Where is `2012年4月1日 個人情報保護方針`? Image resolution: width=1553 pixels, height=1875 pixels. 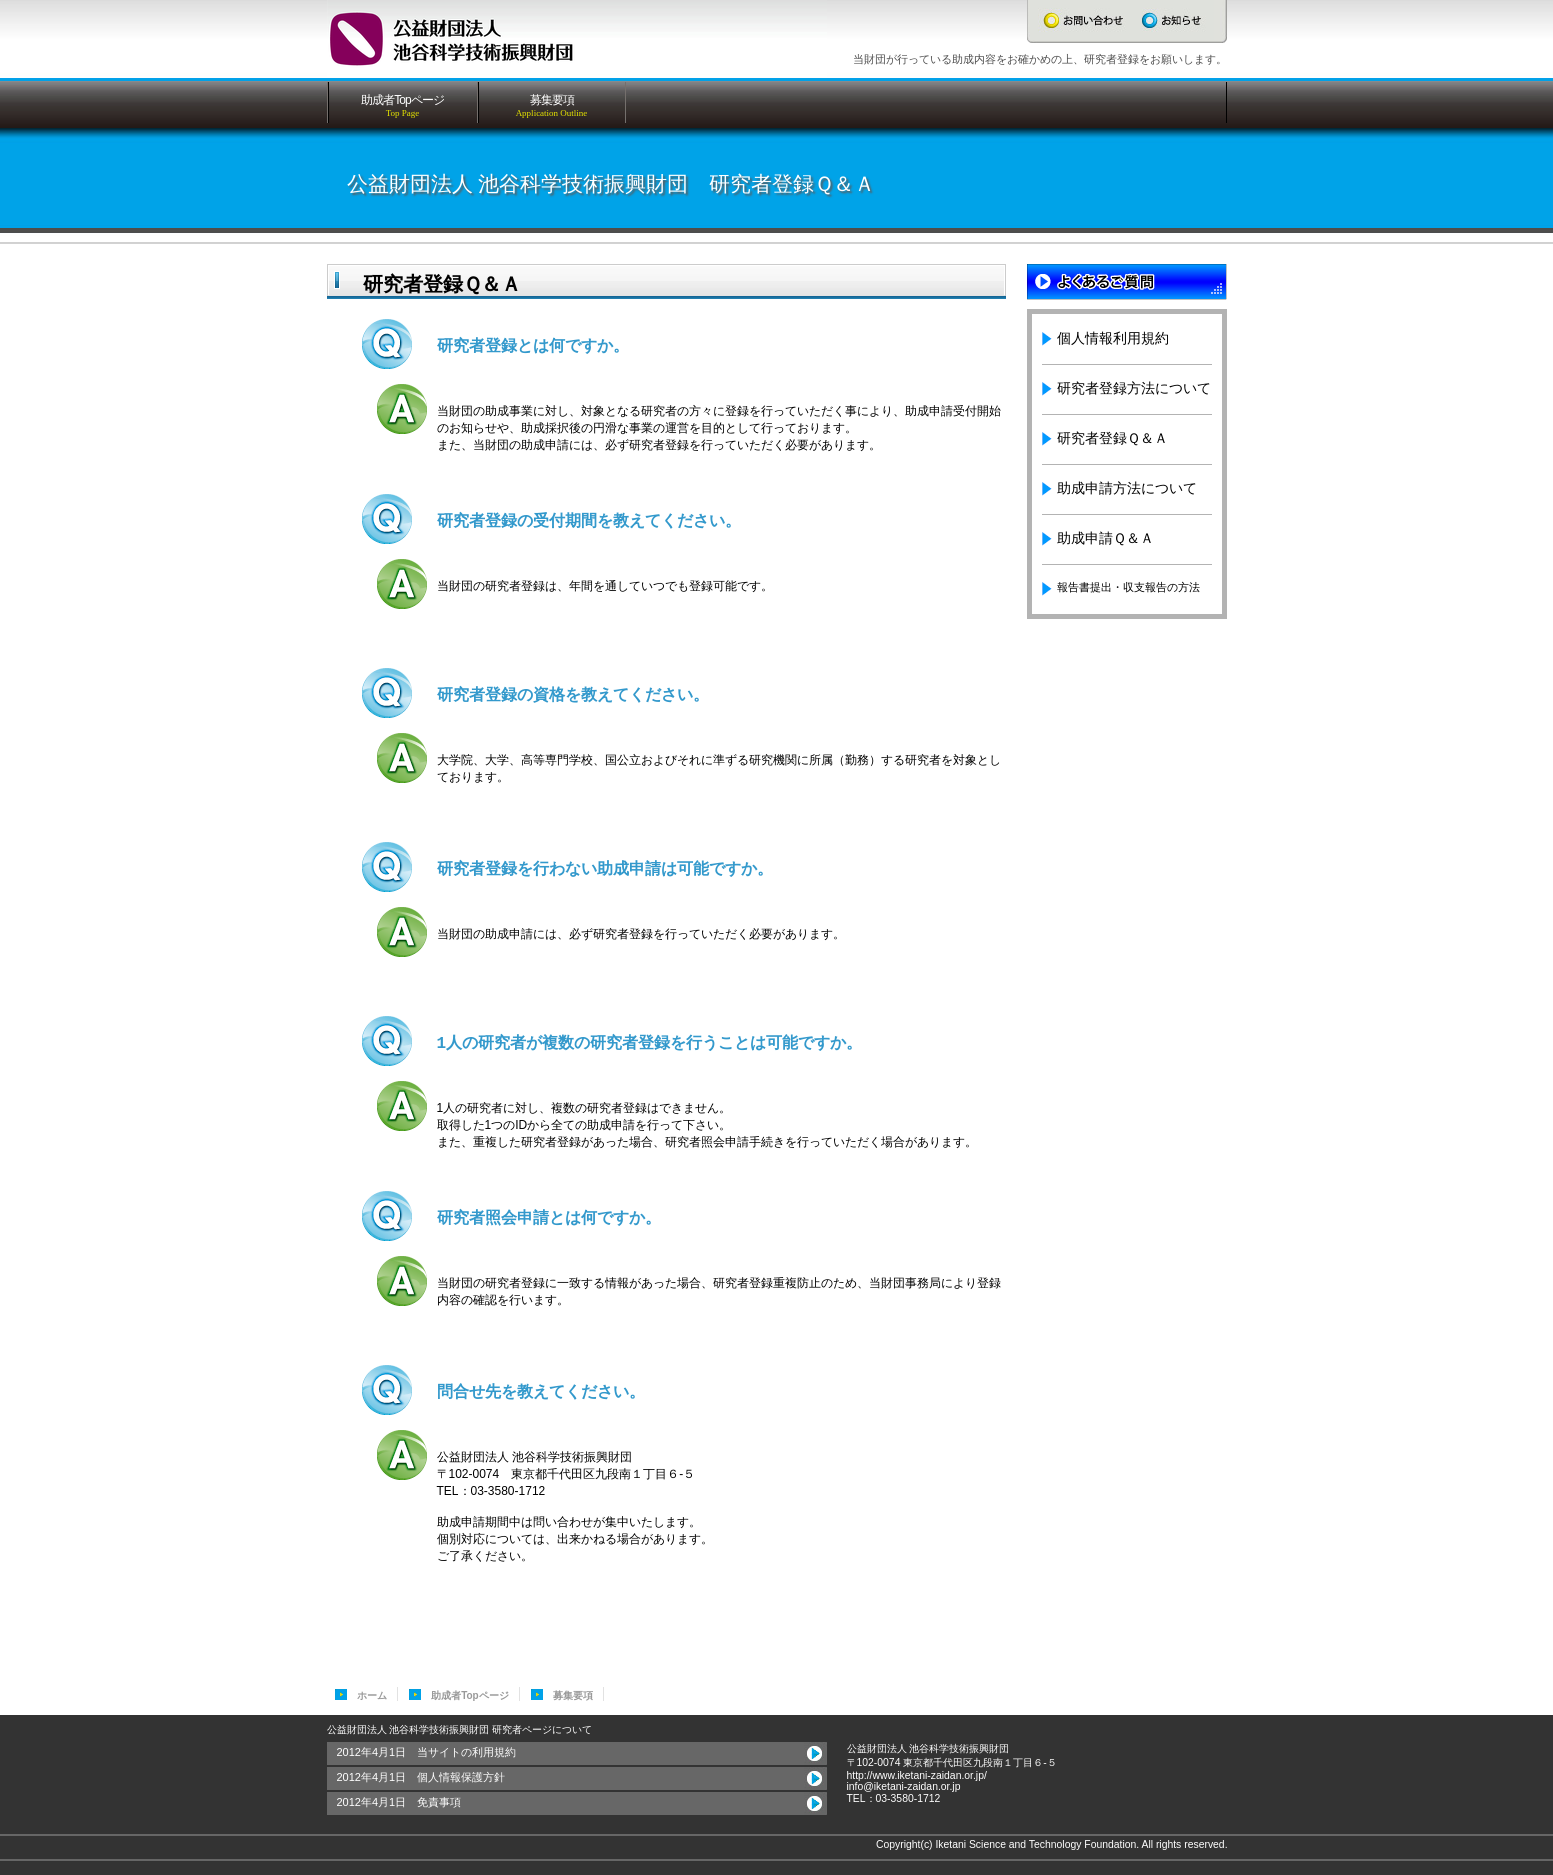 2012年4月1日 個人情報保護方針 is located at coordinates (421, 1777).